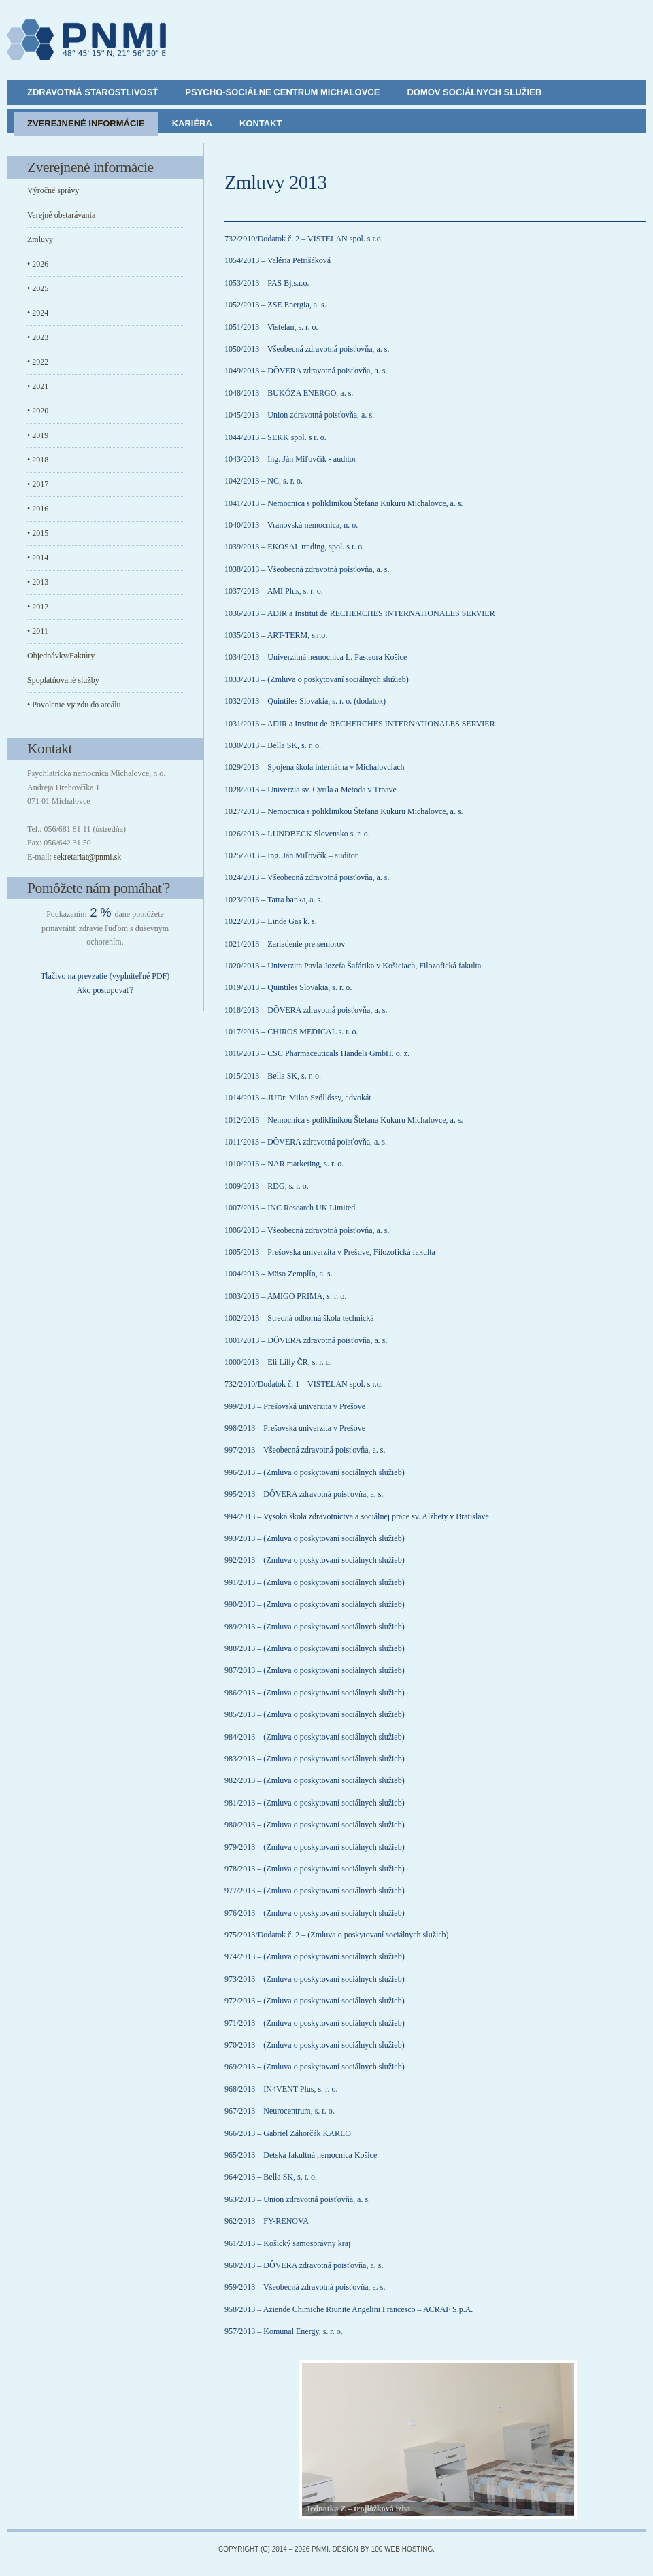 The width and height of the screenshot is (653, 2576). What do you see at coordinates (307, 1230) in the screenshot?
I see `1006/2013 – Všeobecná zdravotná poisťovňa, a. s.` at bounding box center [307, 1230].